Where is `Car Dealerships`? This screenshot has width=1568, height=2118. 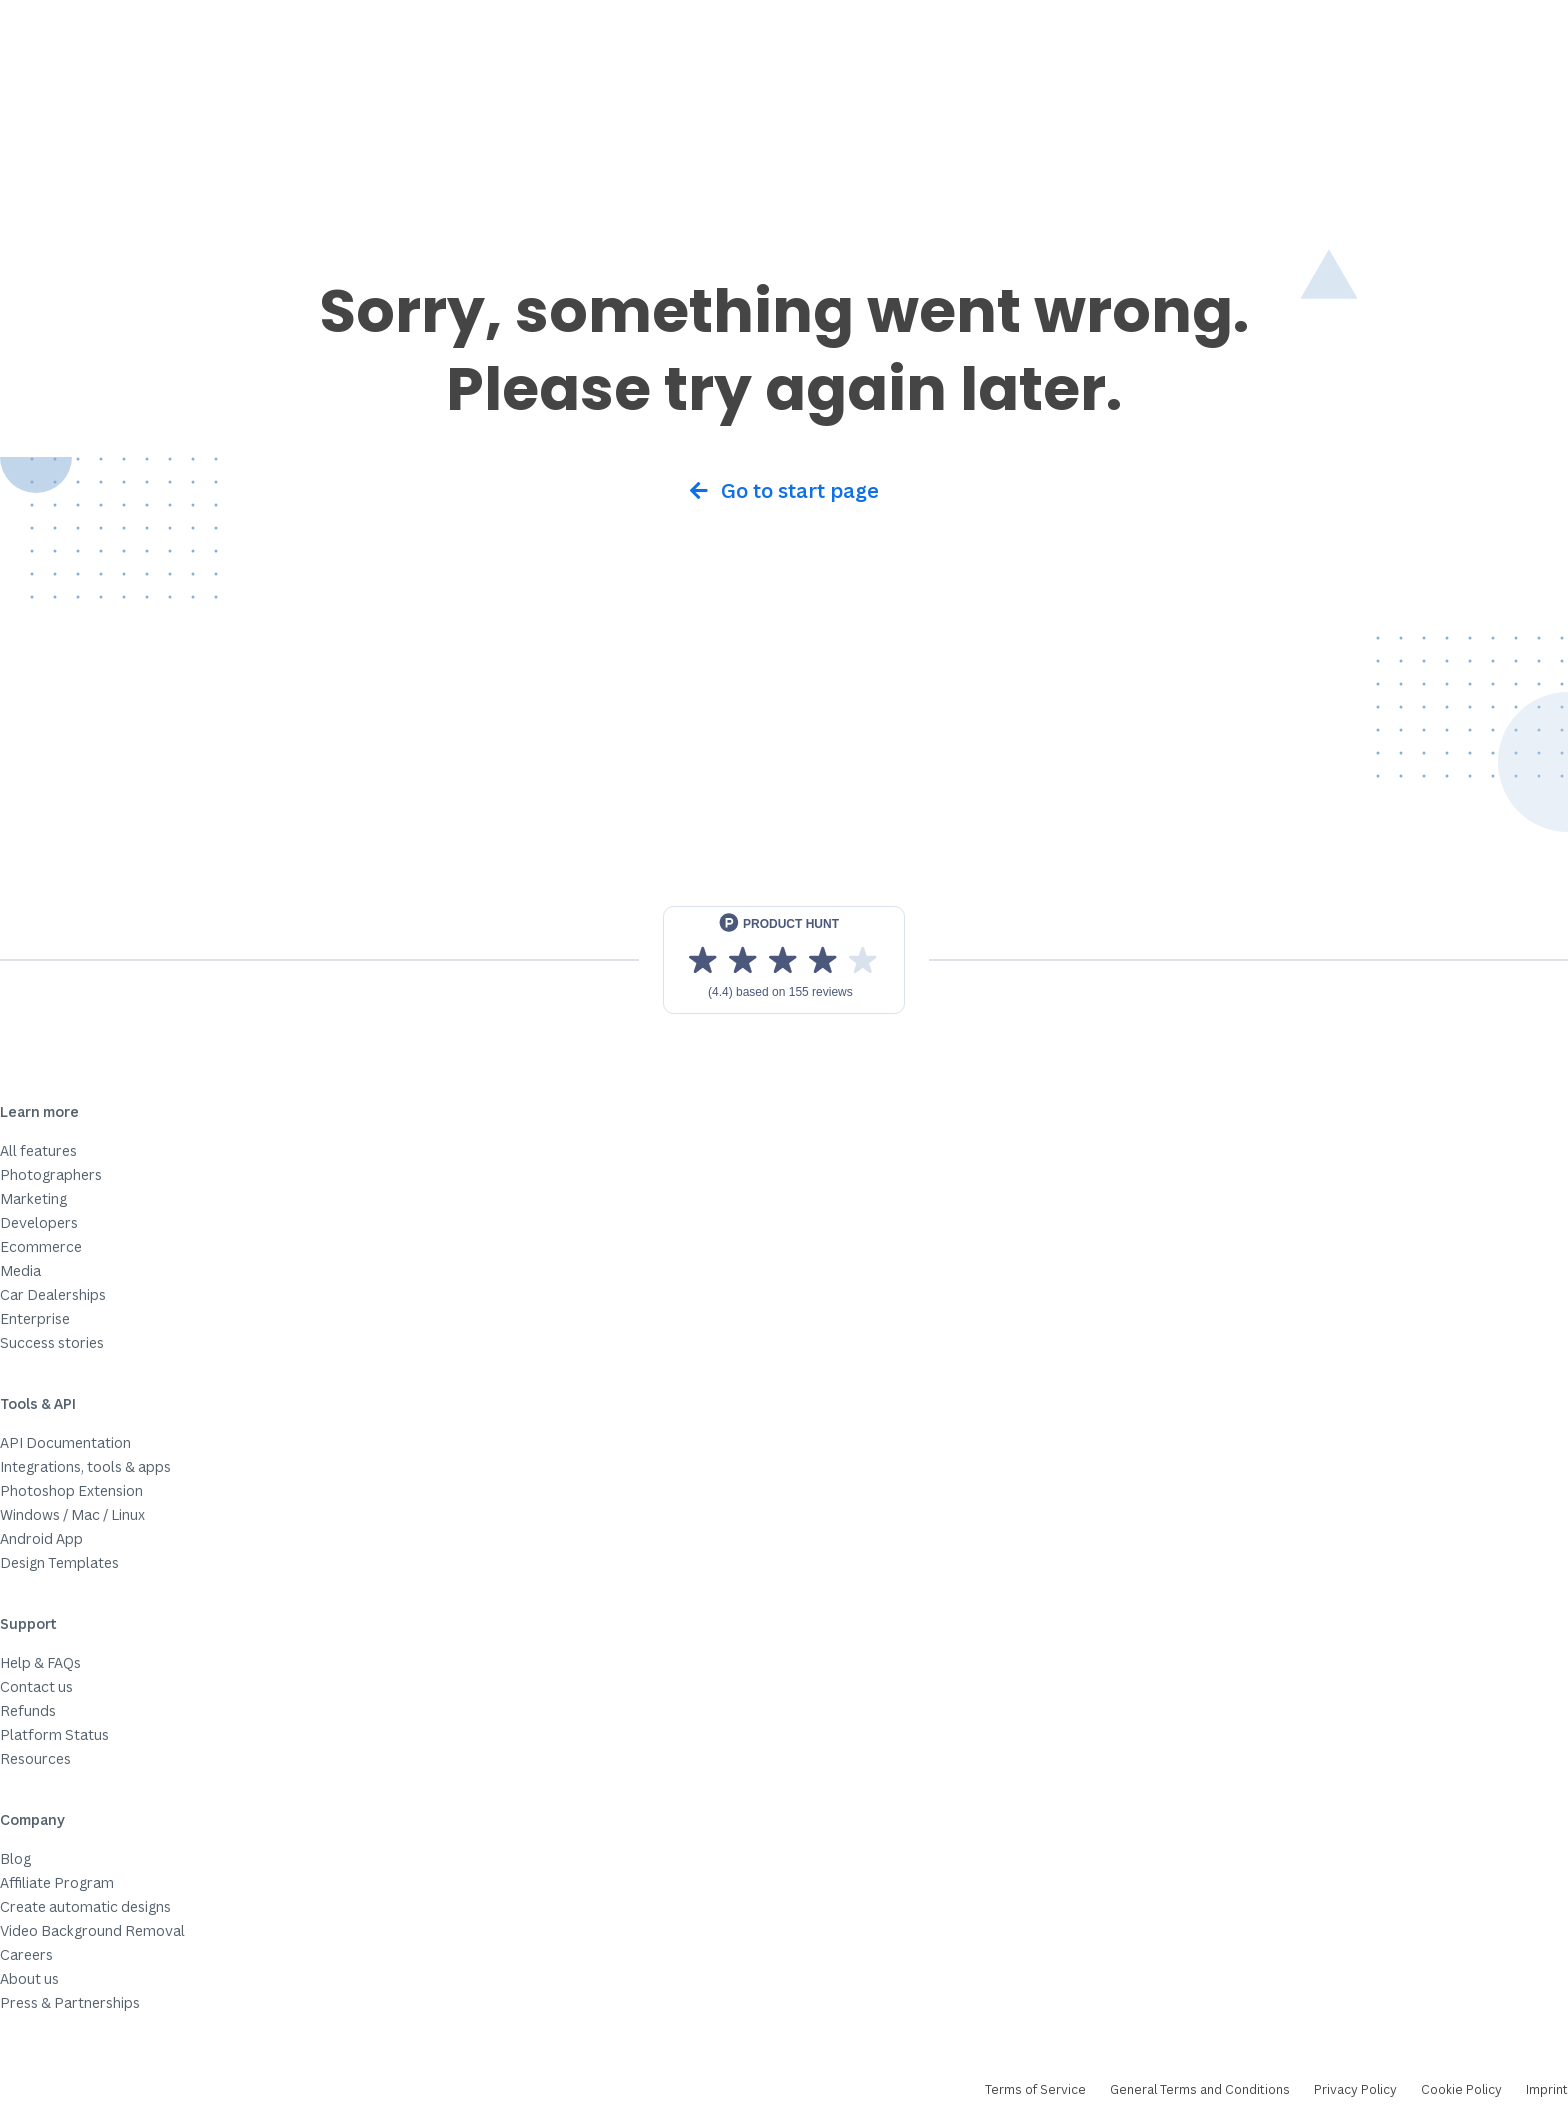 Car Dealerships is located at coordinates (53, 1294).